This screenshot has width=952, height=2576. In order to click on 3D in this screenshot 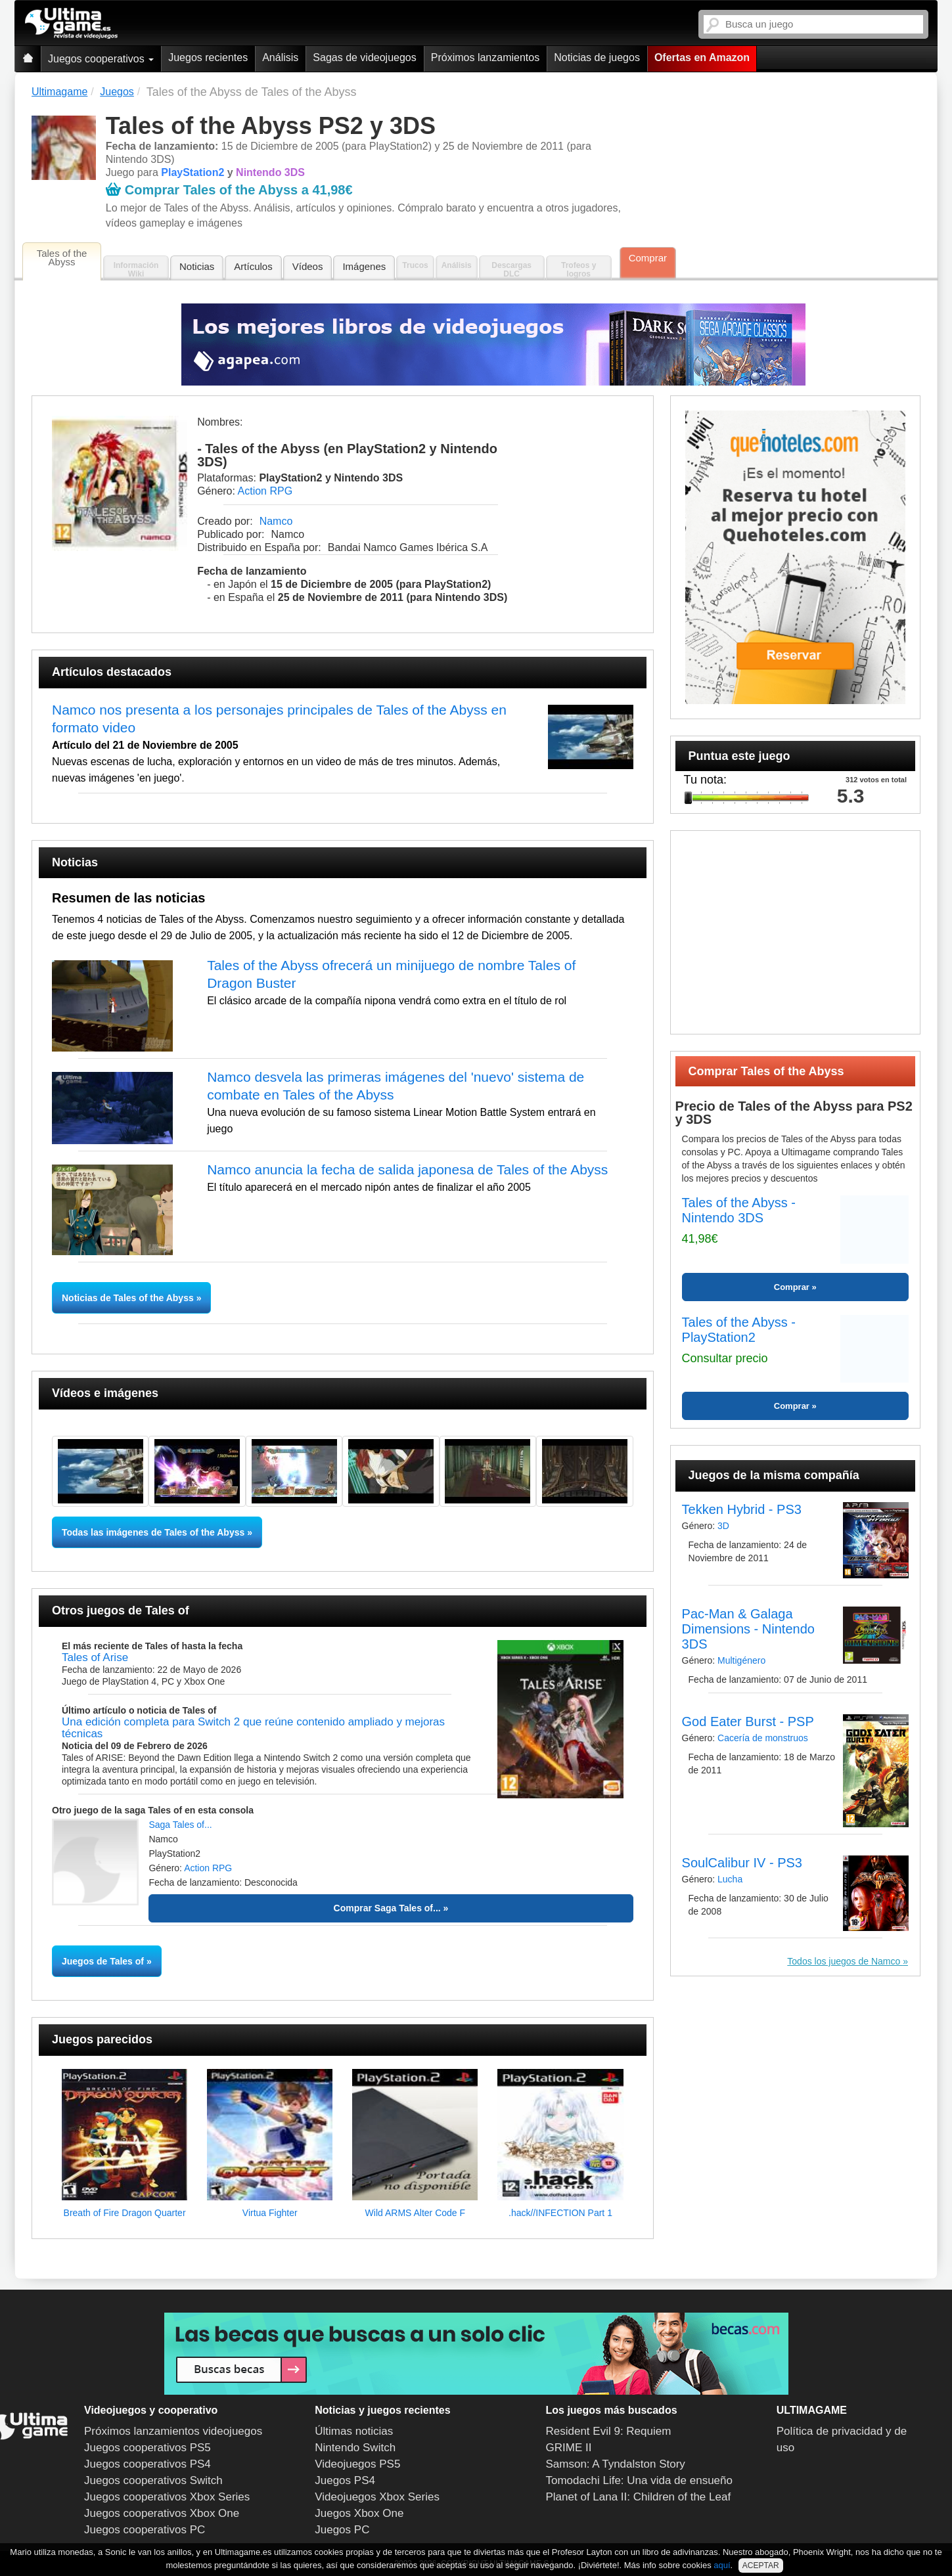, I will do `click(723, 1526)`.